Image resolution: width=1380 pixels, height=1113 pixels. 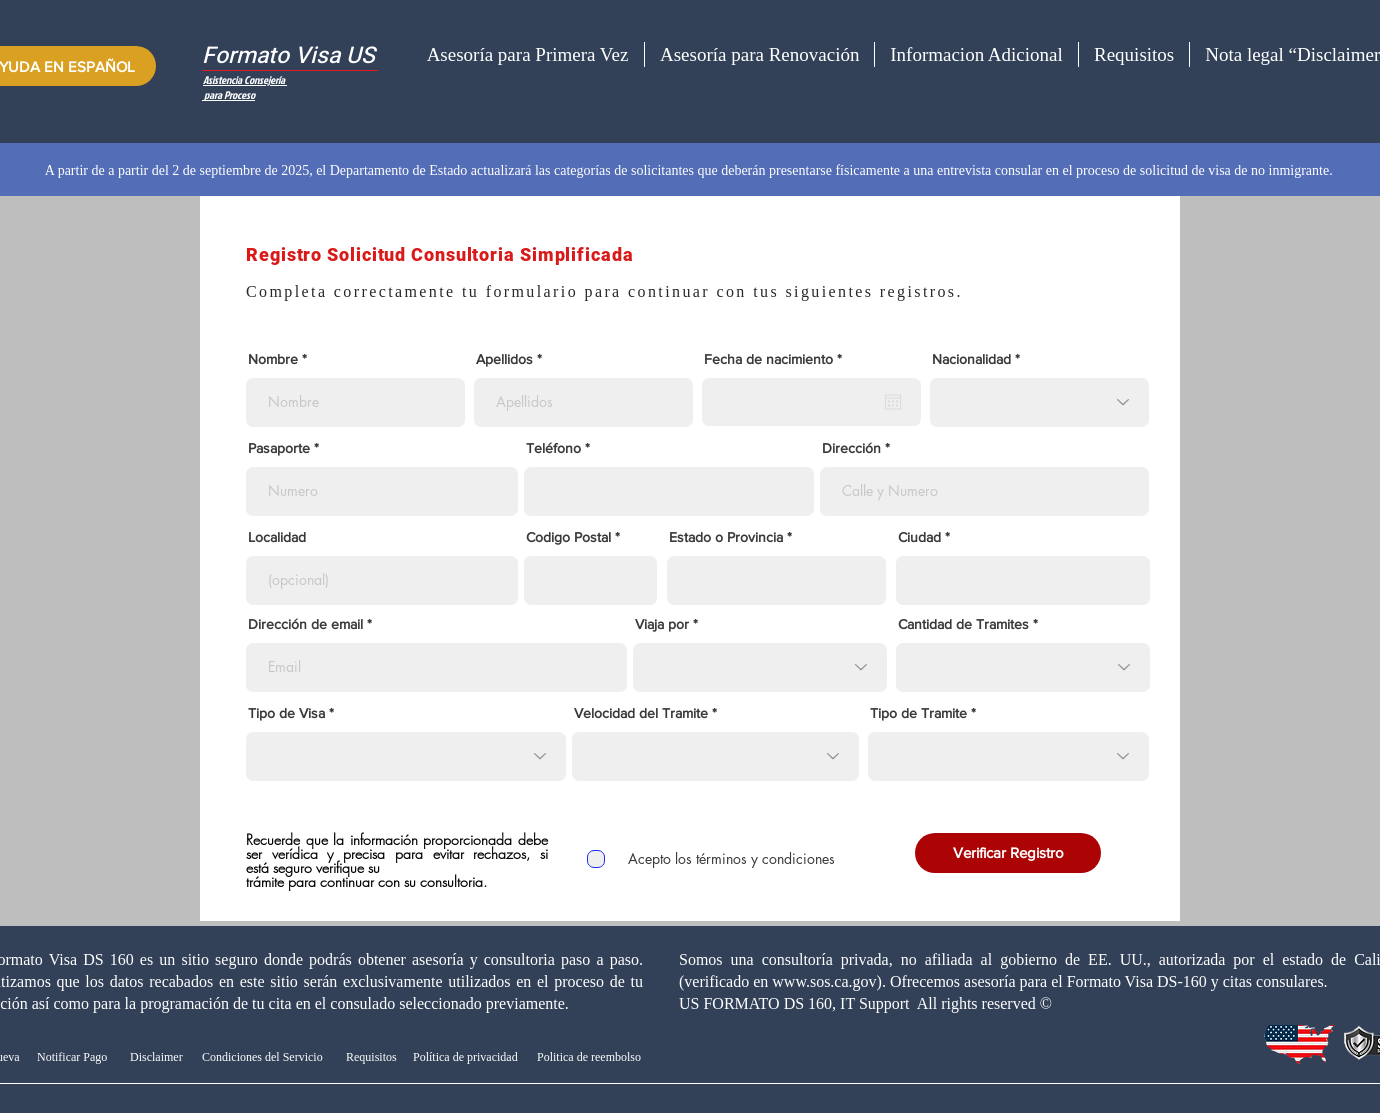 I want to click on Localidad, so click(x=277, y=537).